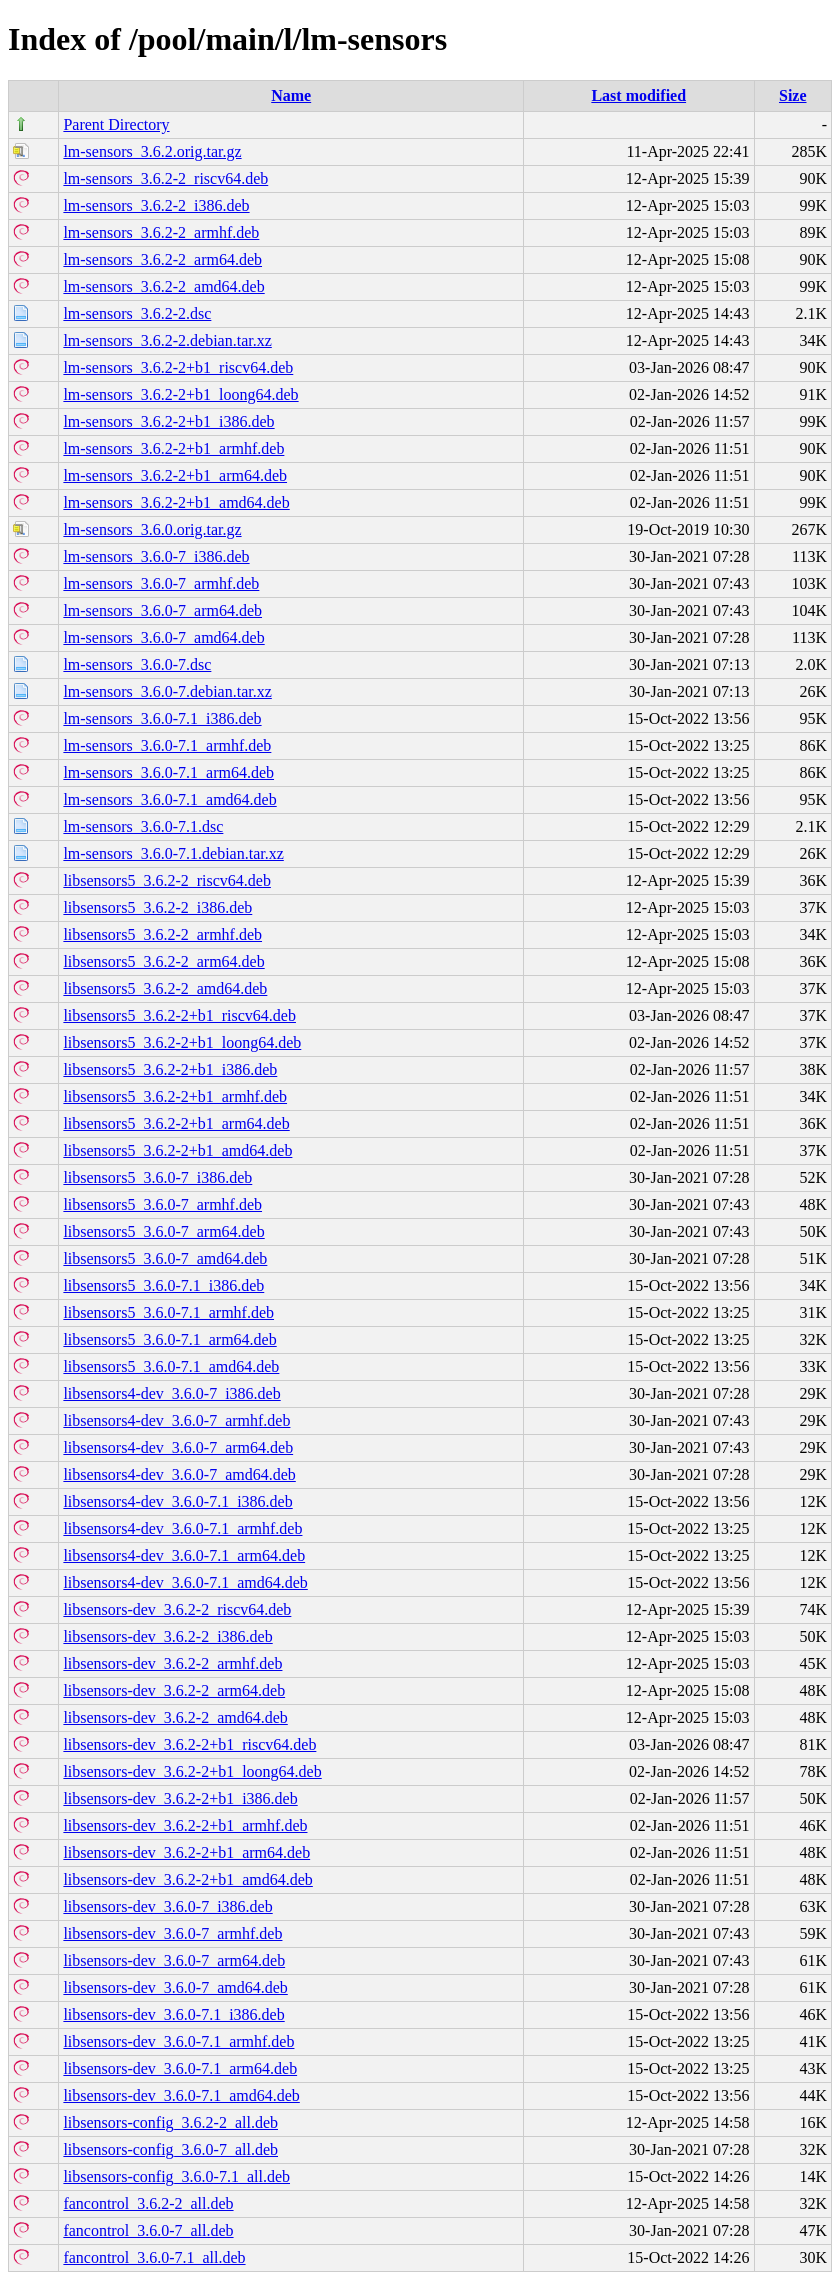 The width and height of the screenshot is (840, 2280). What do you see at coordinates (291, 95) in the screenshot?
I see `Name` at bounding box center [291, 95].